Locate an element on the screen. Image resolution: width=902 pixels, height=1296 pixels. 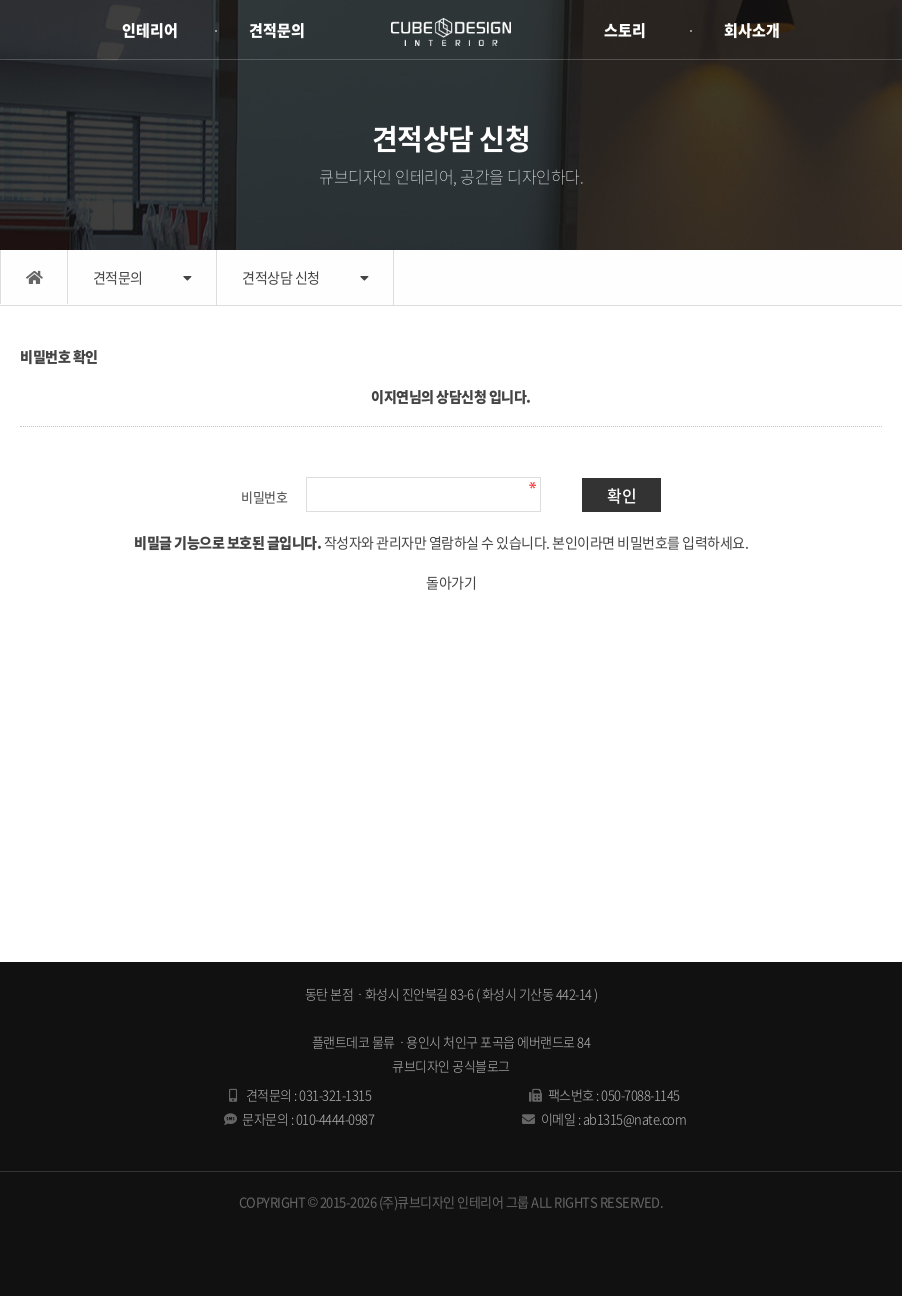
010-4444-0987 is located at coordinates (335, 1118).